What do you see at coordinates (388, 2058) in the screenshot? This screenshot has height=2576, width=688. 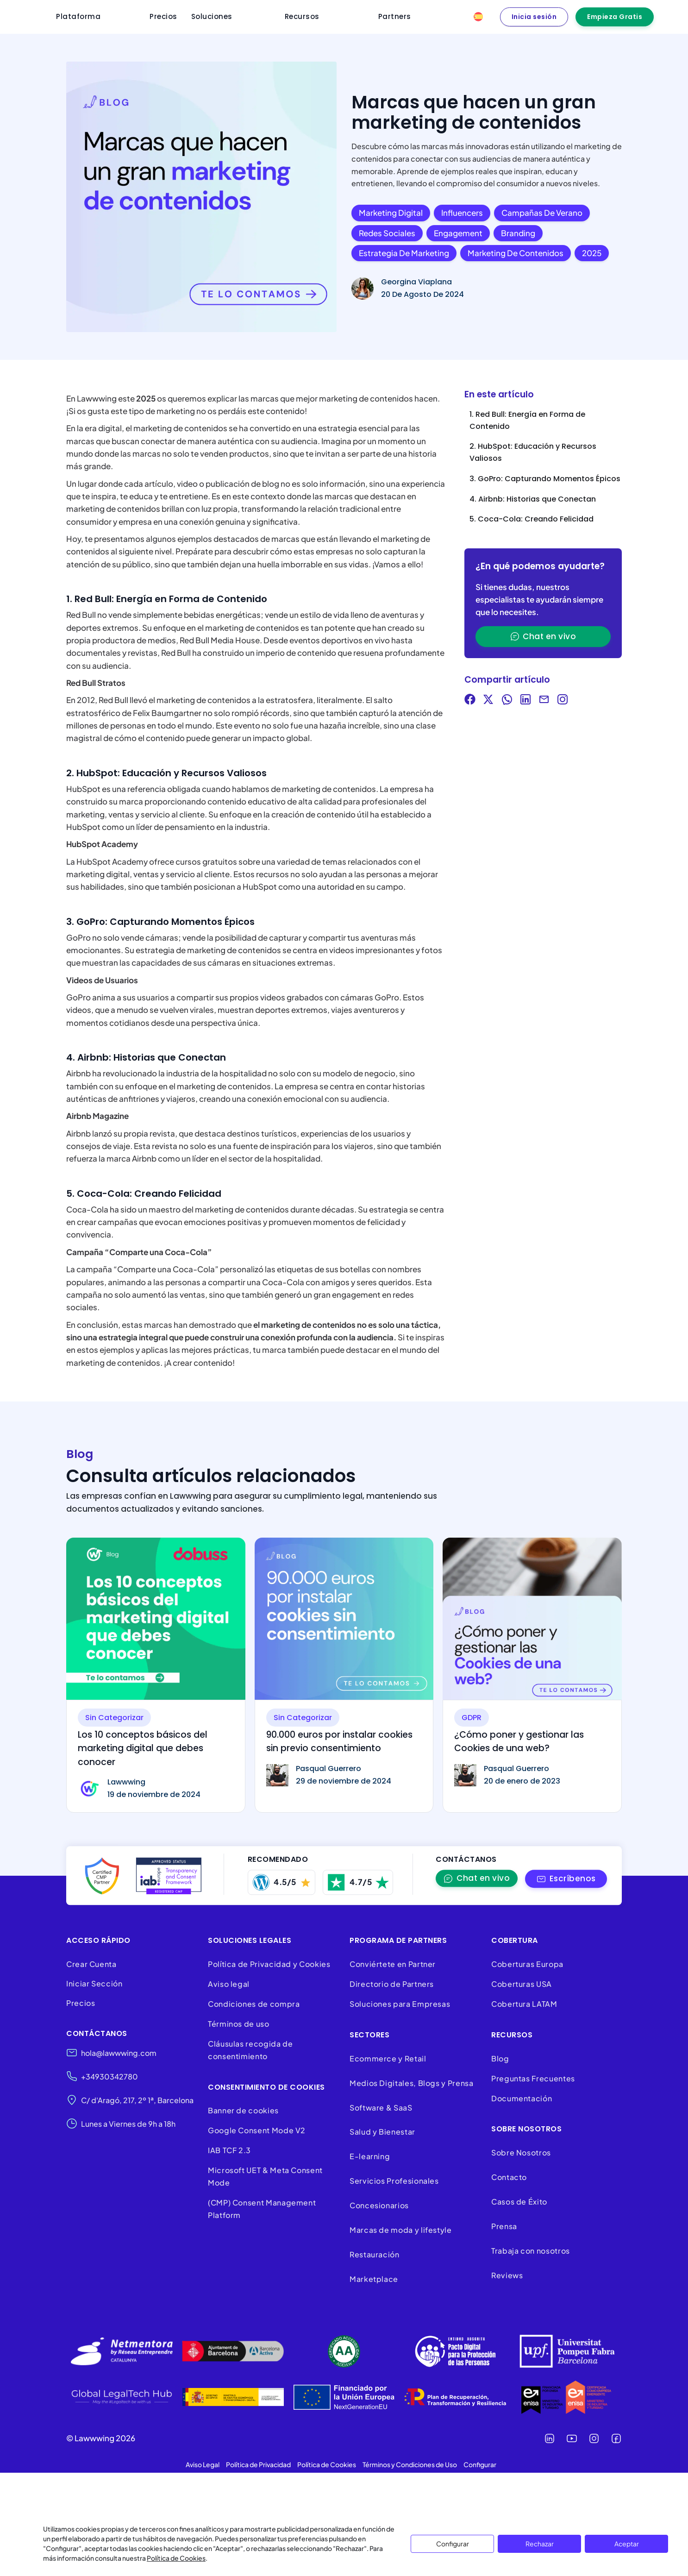 I see `Ecommerce y Retail` at bounding box center [388, 2058].